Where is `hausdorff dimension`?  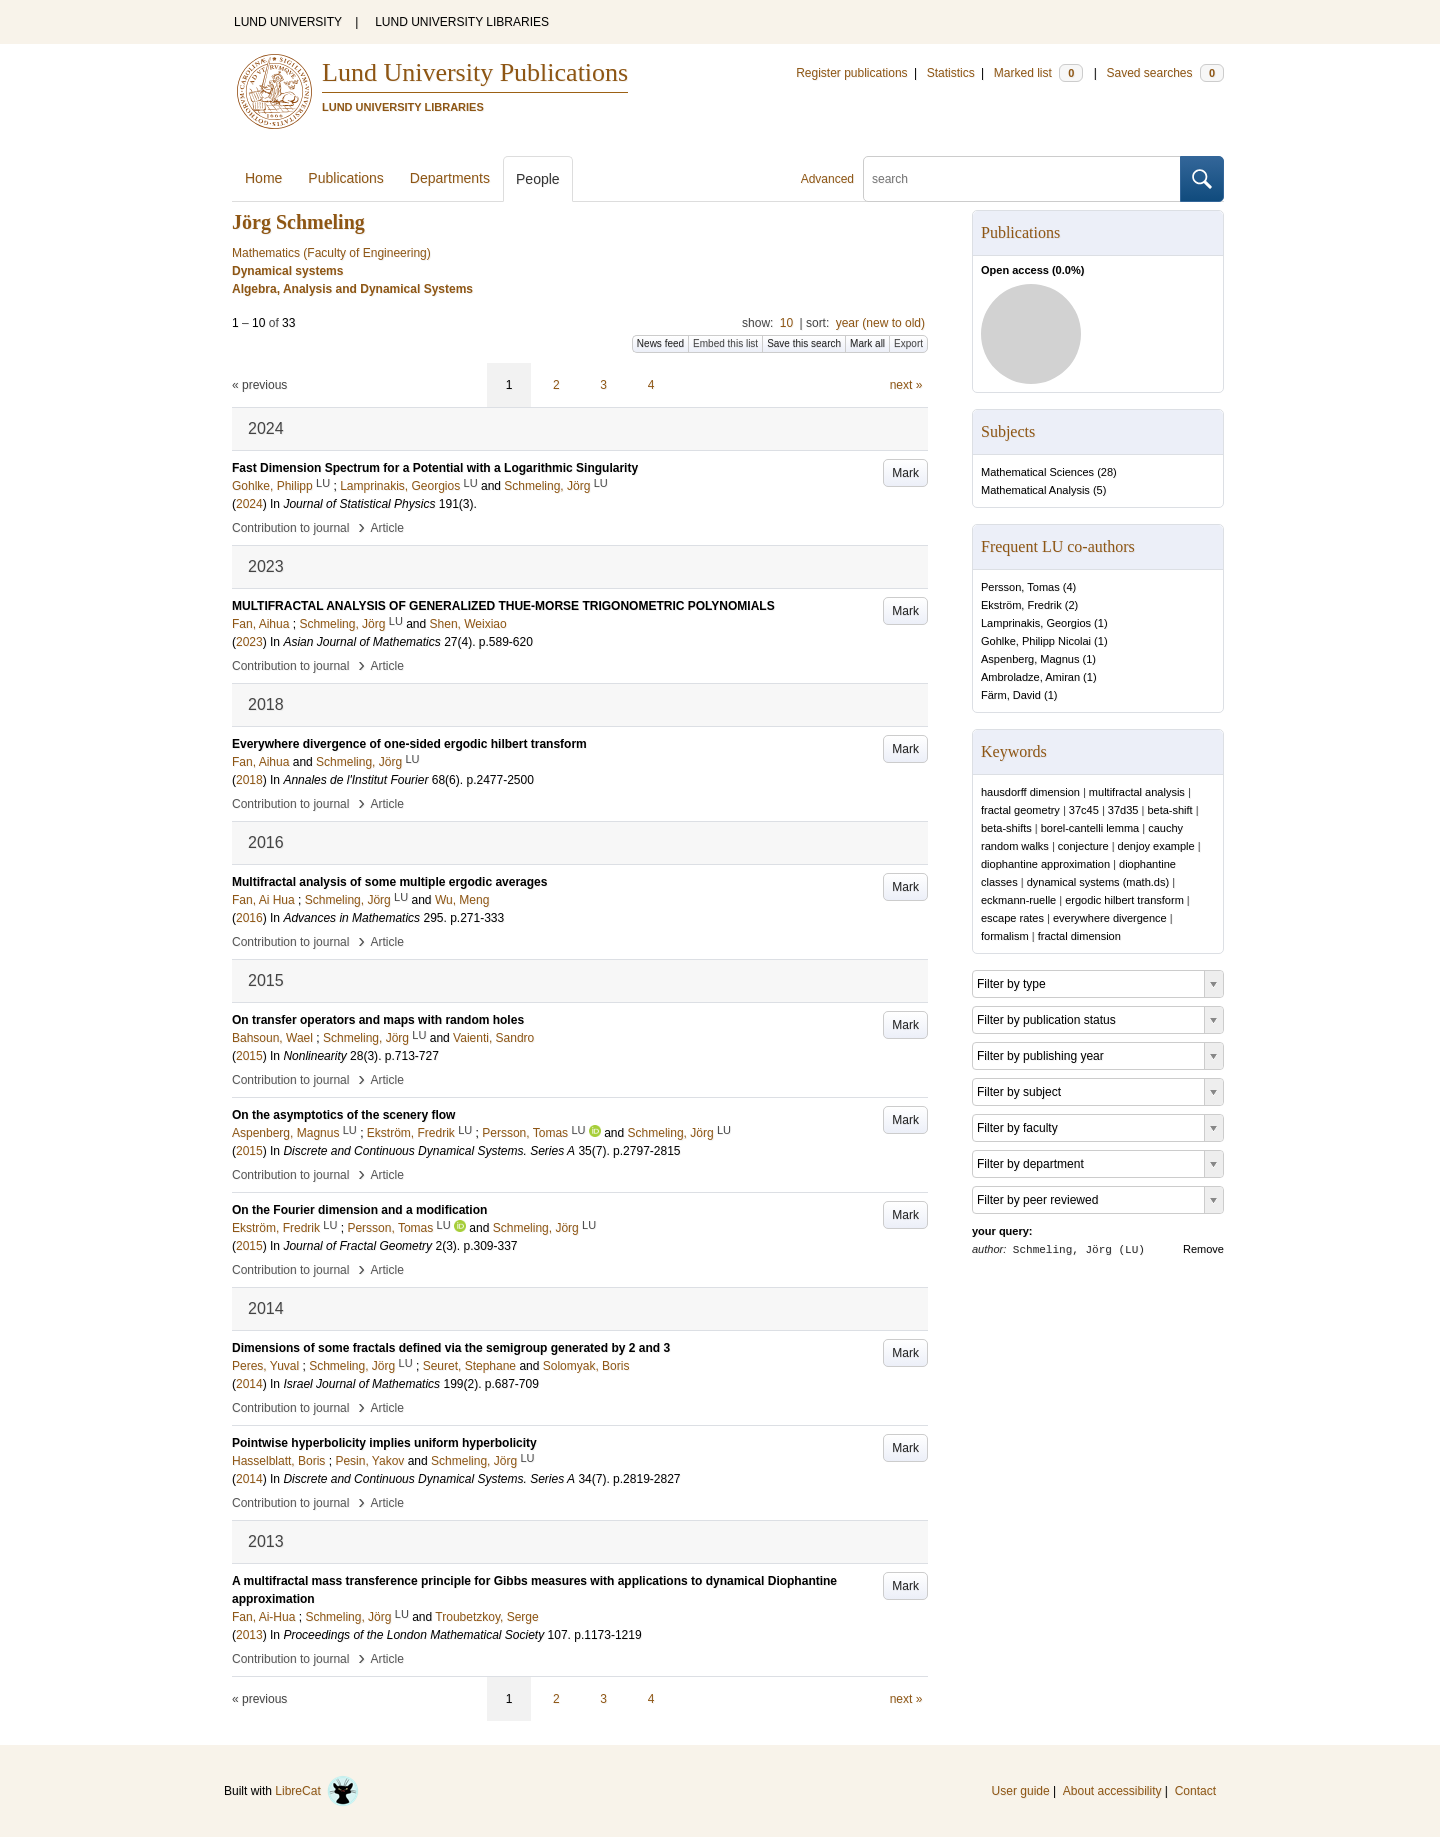 hausdorff dimension is located at coordinates (1030, 792).